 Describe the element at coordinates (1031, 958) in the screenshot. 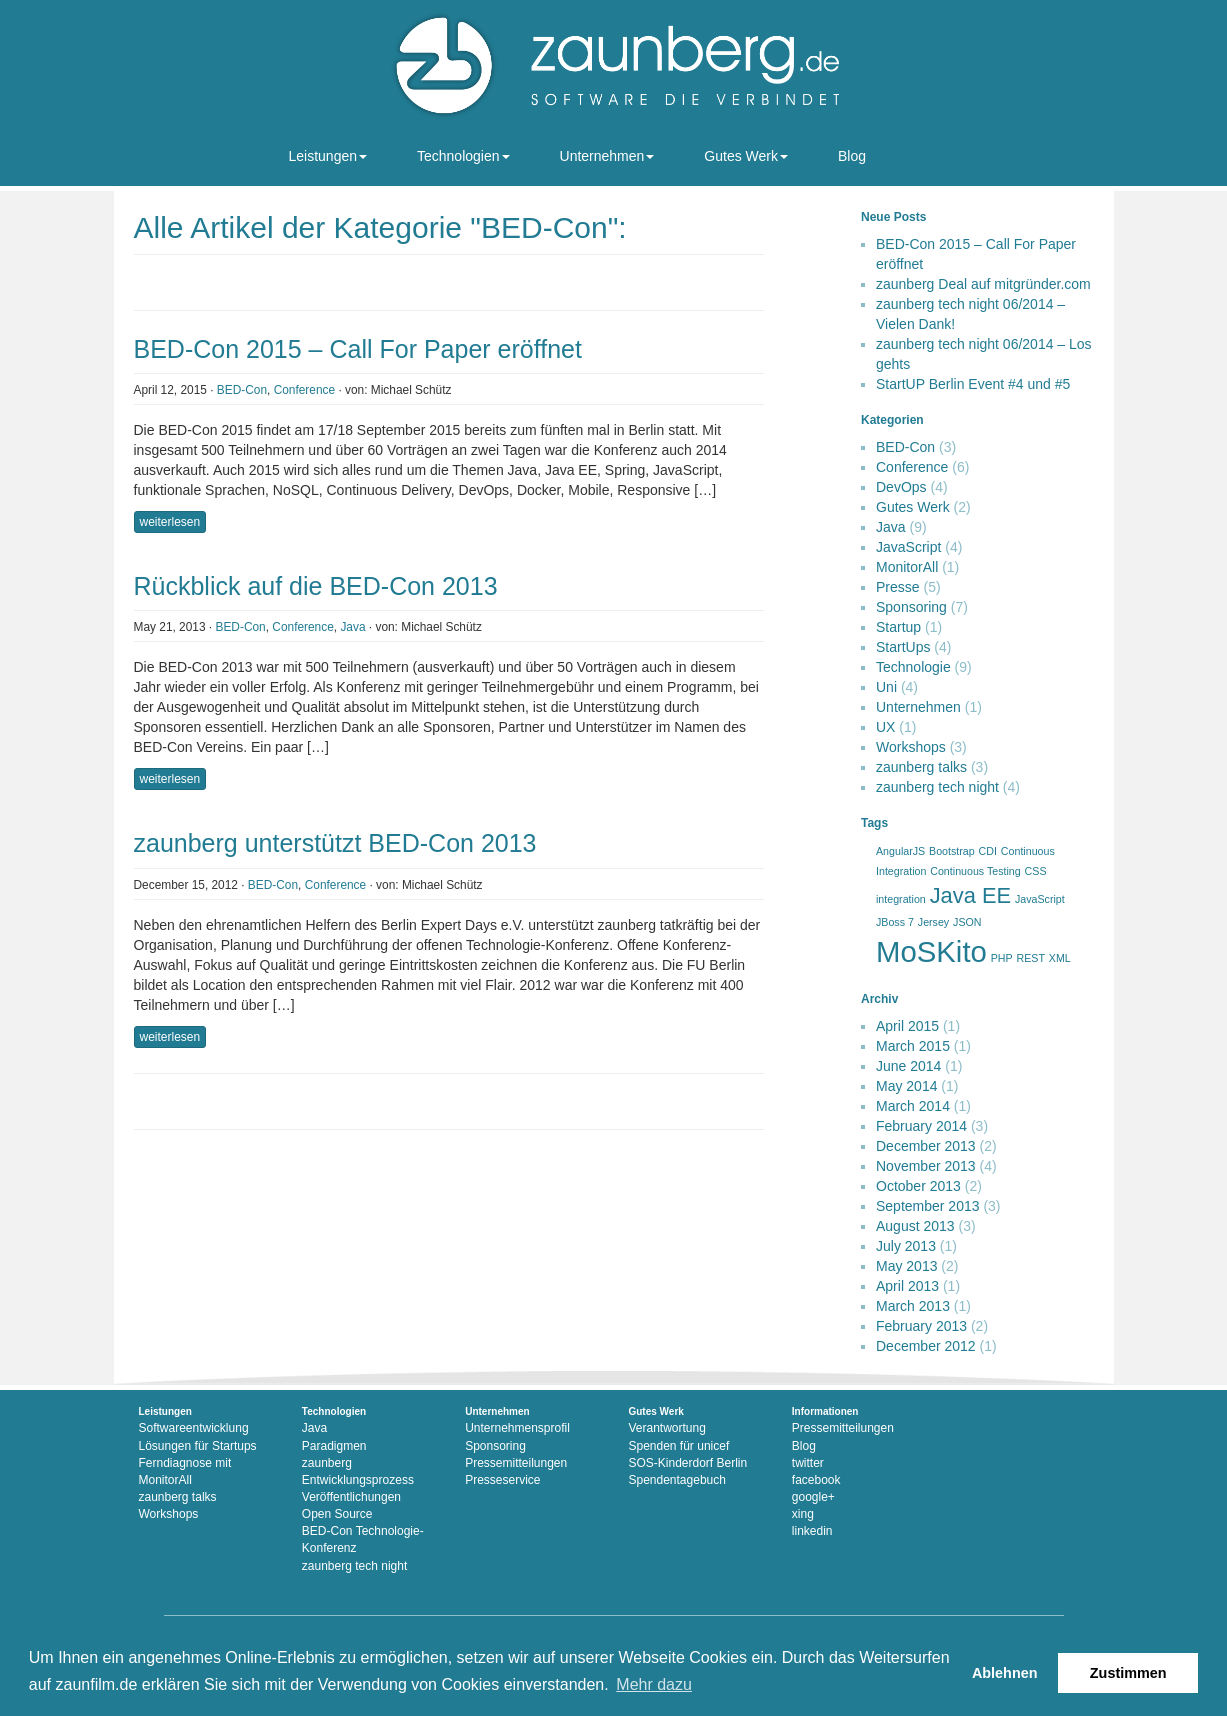

I see `REST` at that location.